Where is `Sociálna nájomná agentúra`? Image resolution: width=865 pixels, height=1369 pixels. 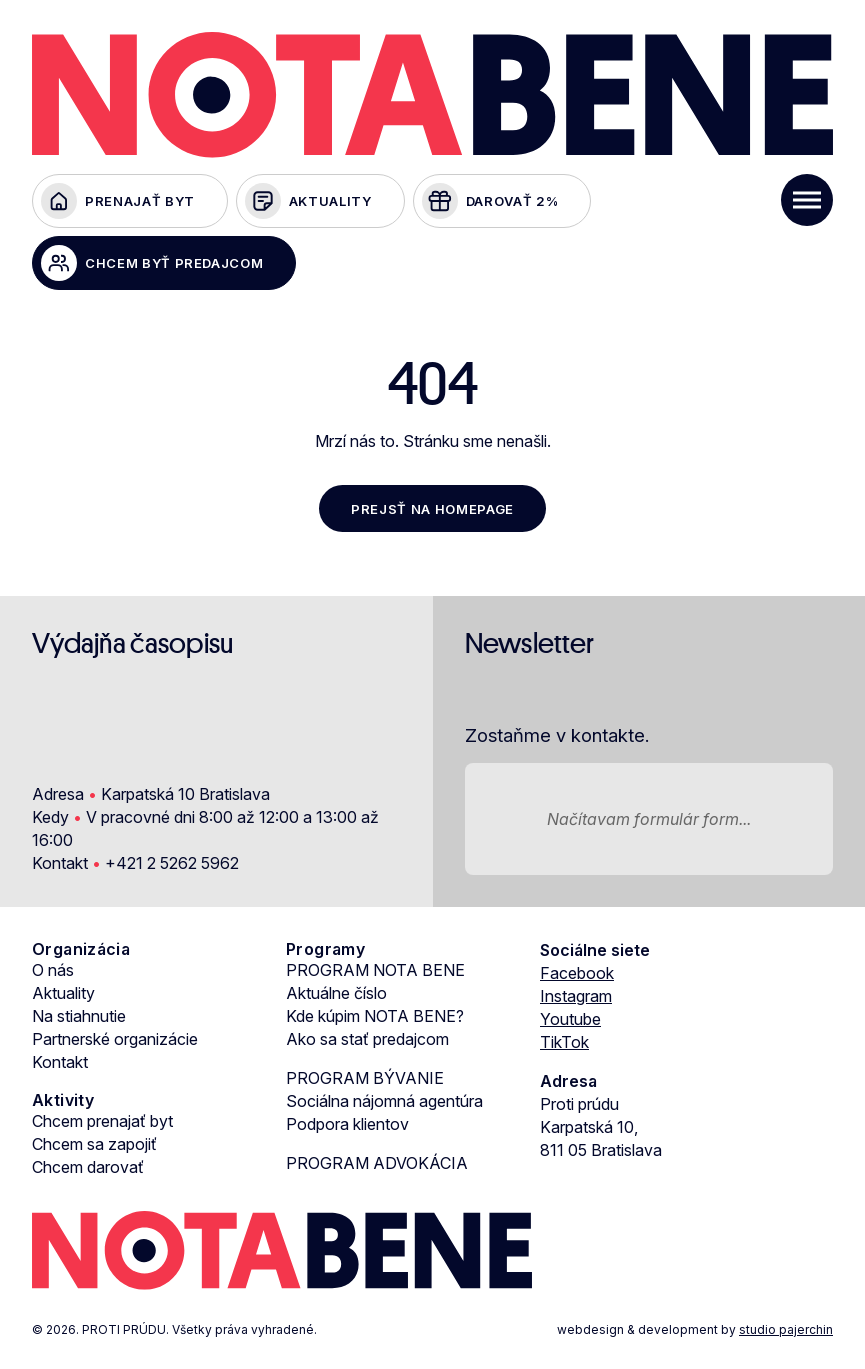 Sociálna nájomná agentúra is located at coordinates (384, 1101).